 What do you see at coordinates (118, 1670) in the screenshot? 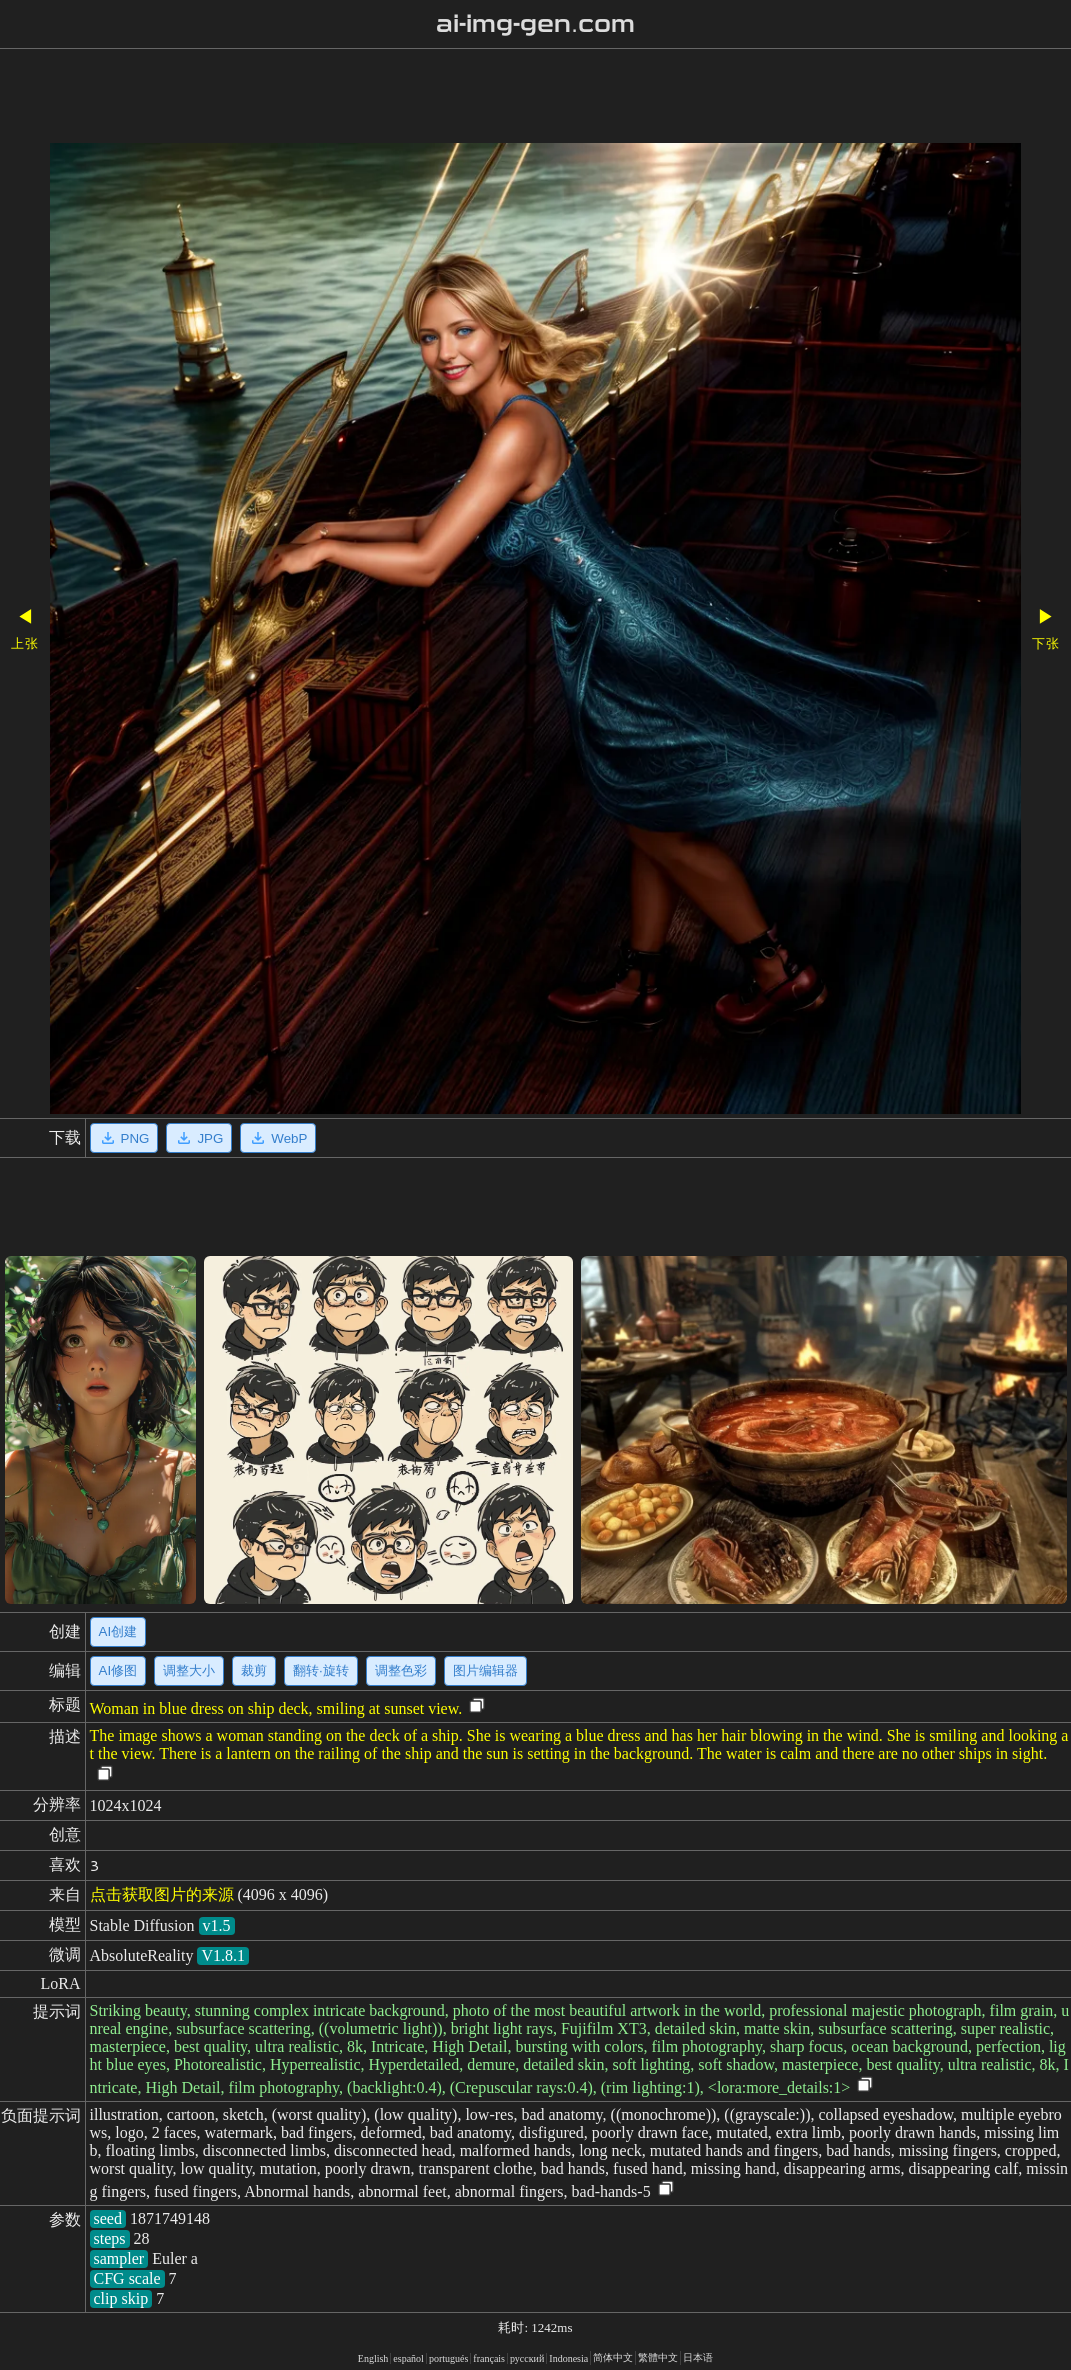
I see `AI修图` at bounding box center [118, 1670].